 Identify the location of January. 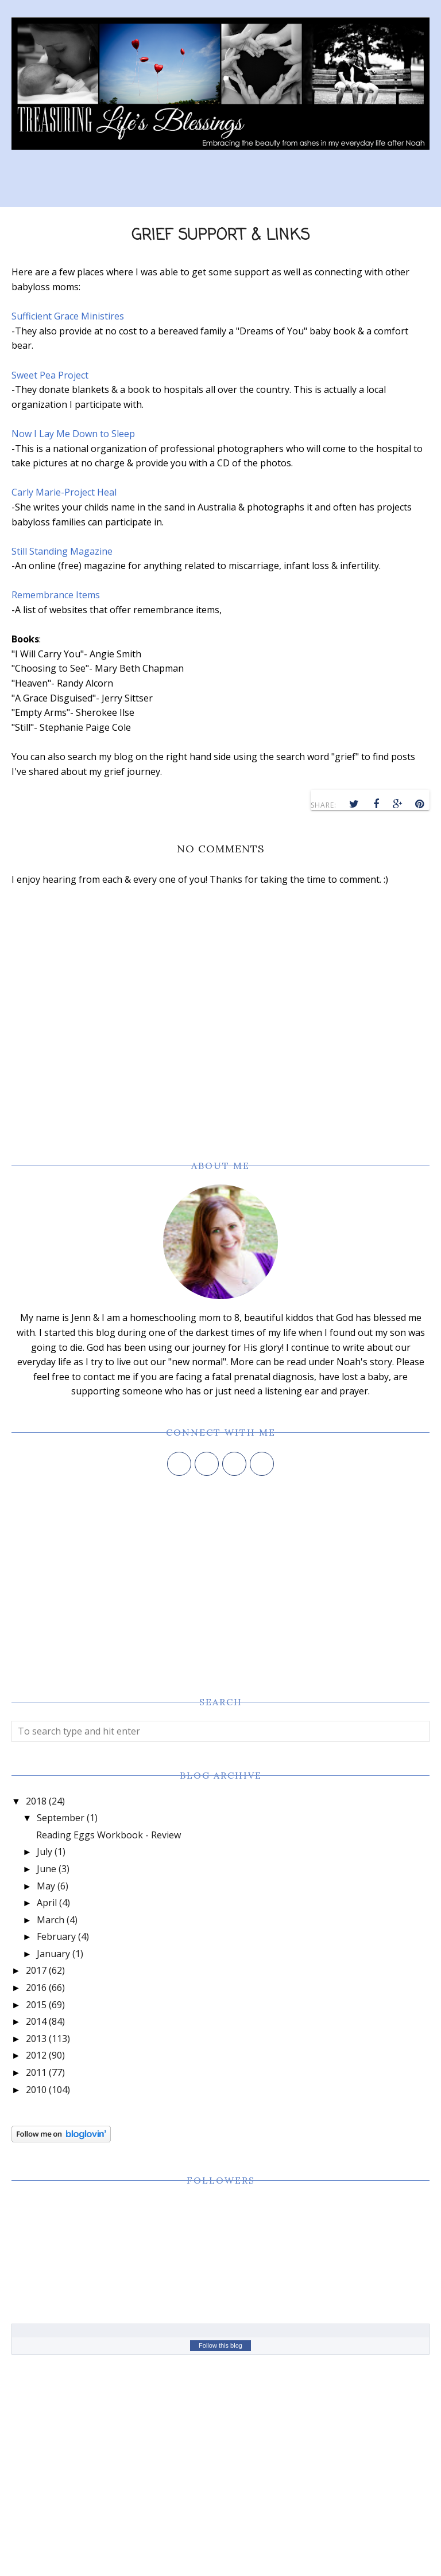
(53, 1953).